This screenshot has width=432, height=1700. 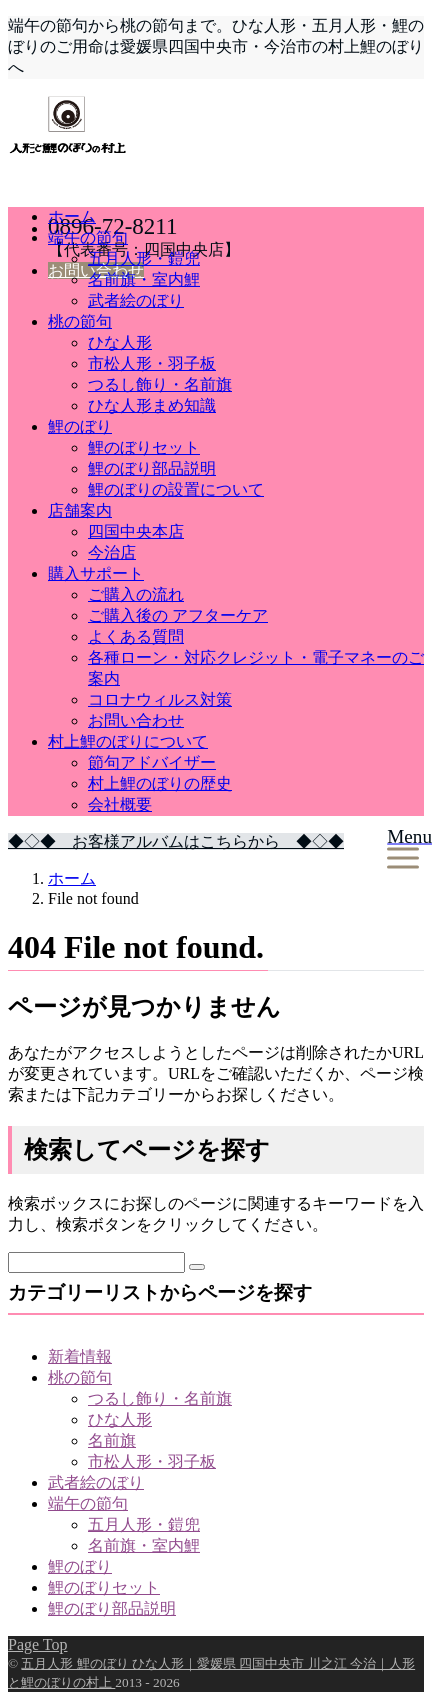 What do you see at coordinates (112, 552) in the screenshot?
I see `今治店` at bounding box center [112, 552].